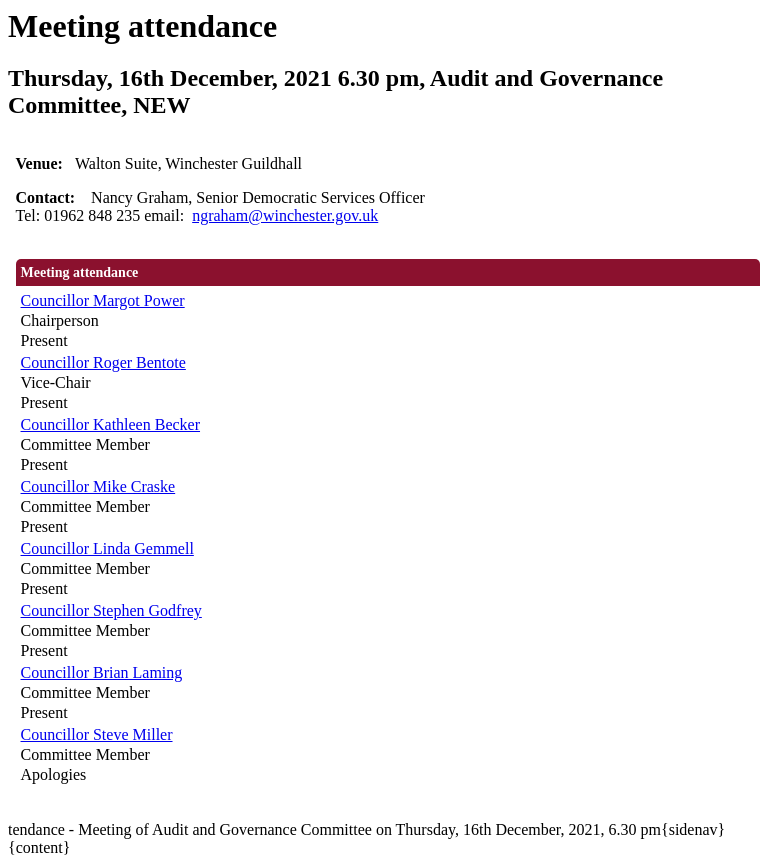  What do you see at coordinates (103, 300) in the screenshot?
I see `Councillor Margot Power` at bounding box center [103, 300].